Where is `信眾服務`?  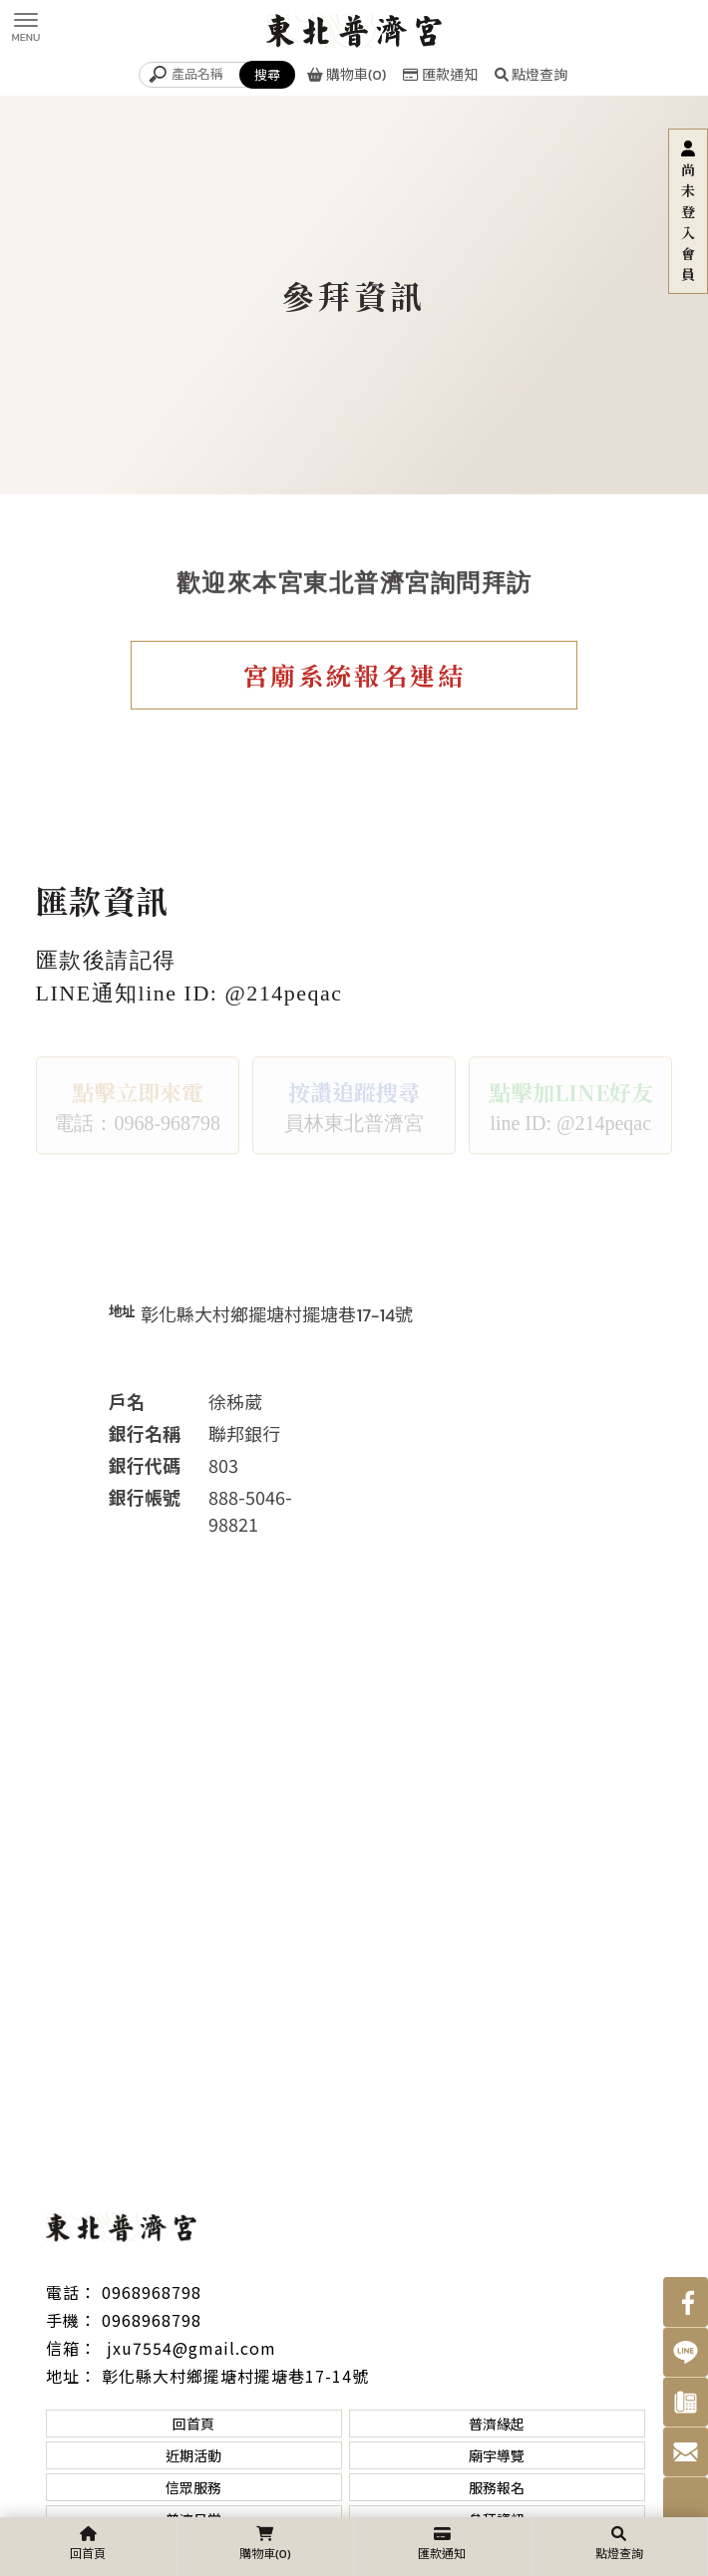
信眾服務 is located at coordinates (193, 2487).